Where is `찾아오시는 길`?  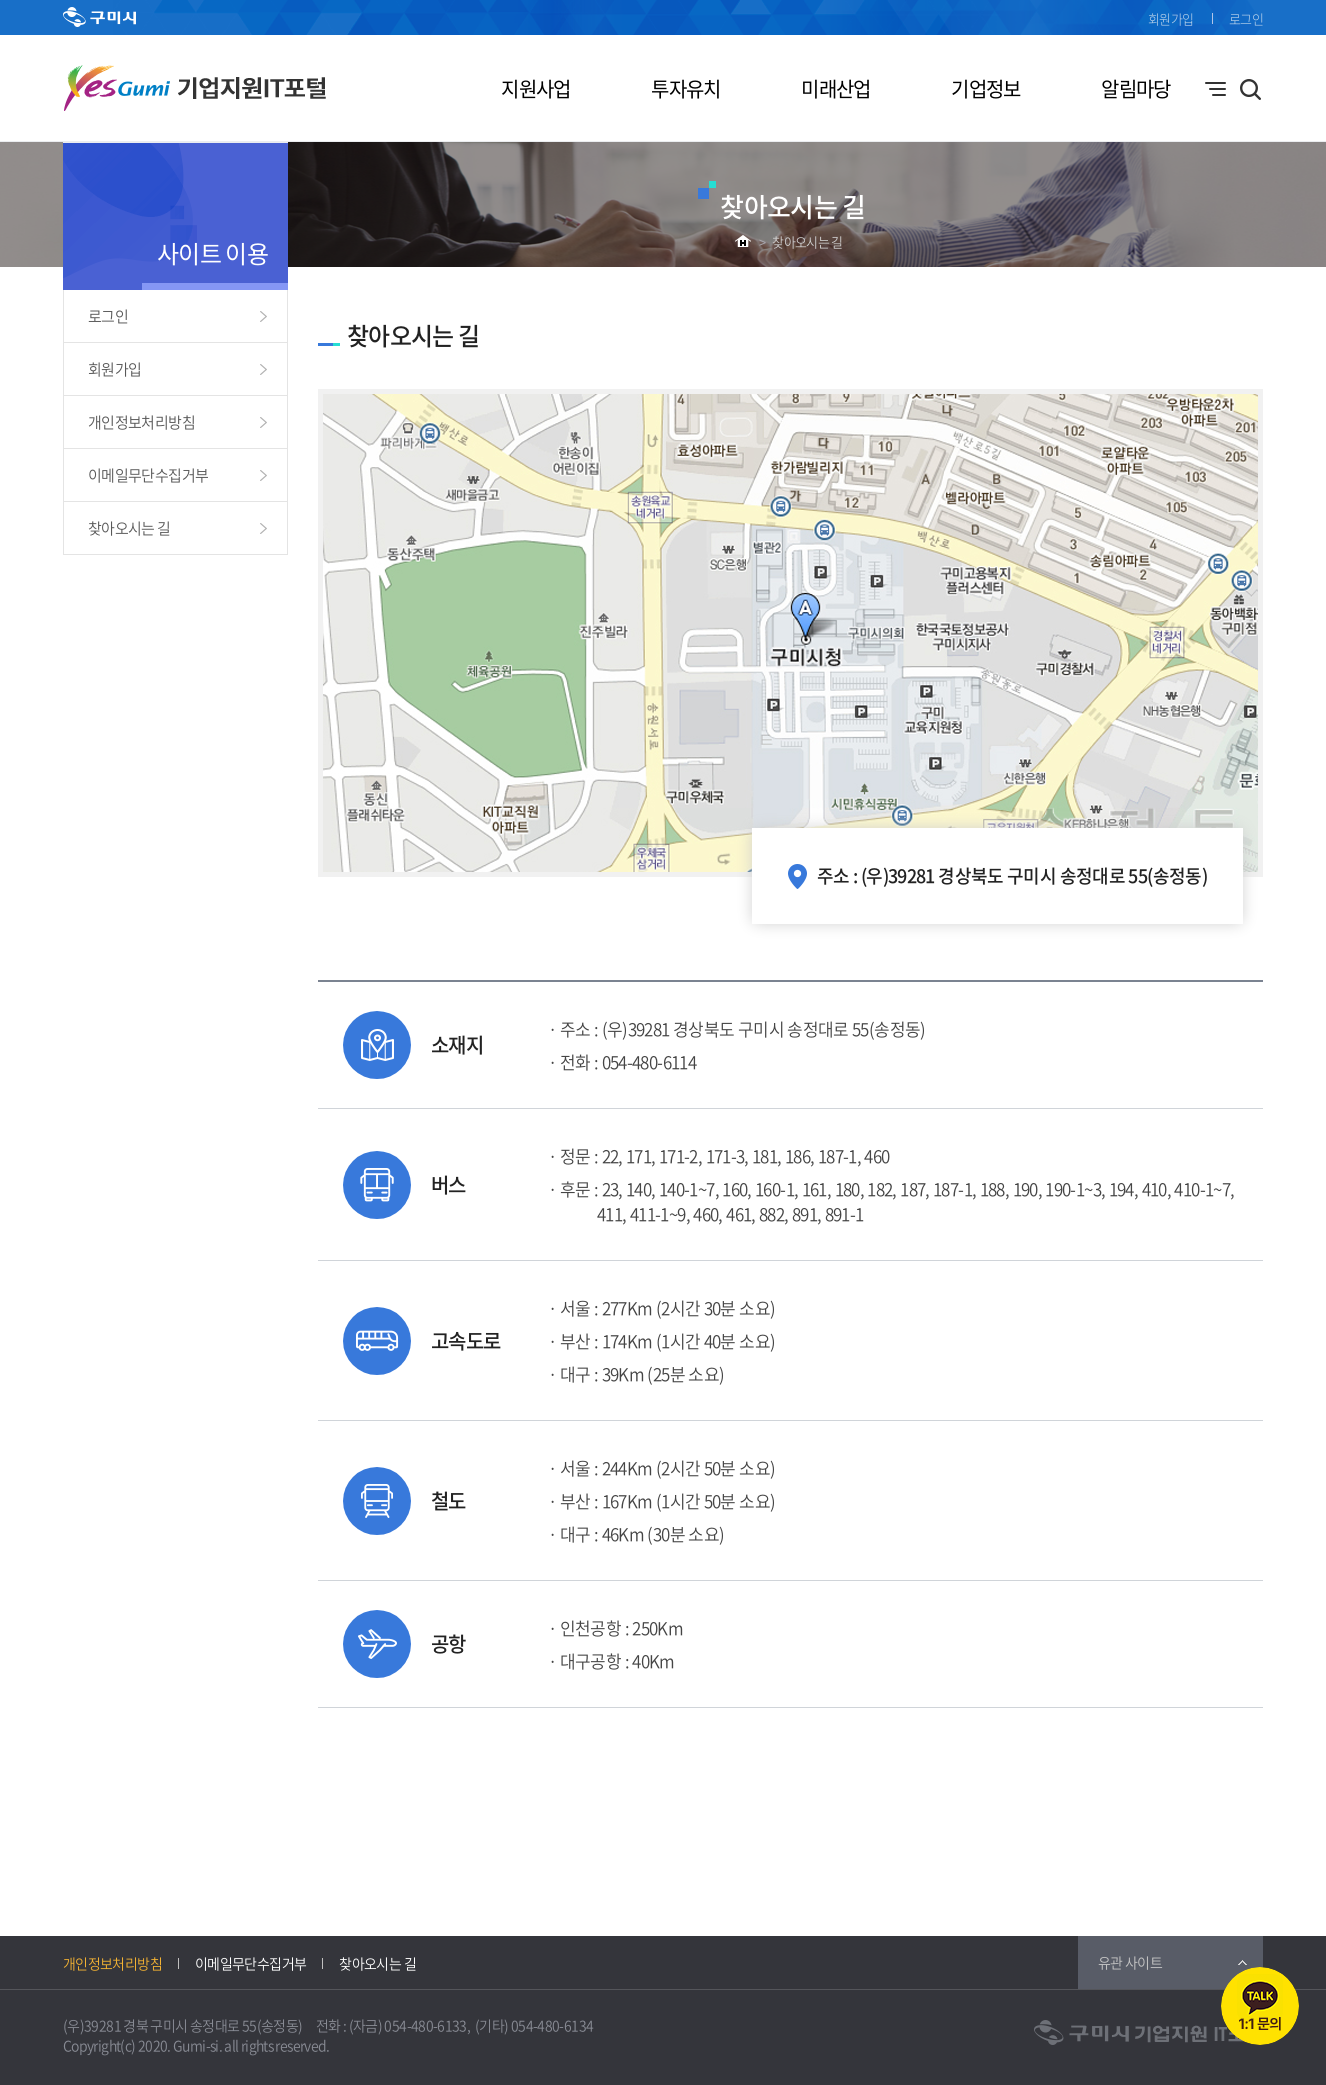 찾아오시는 길 is located at coordinates (807, 241).